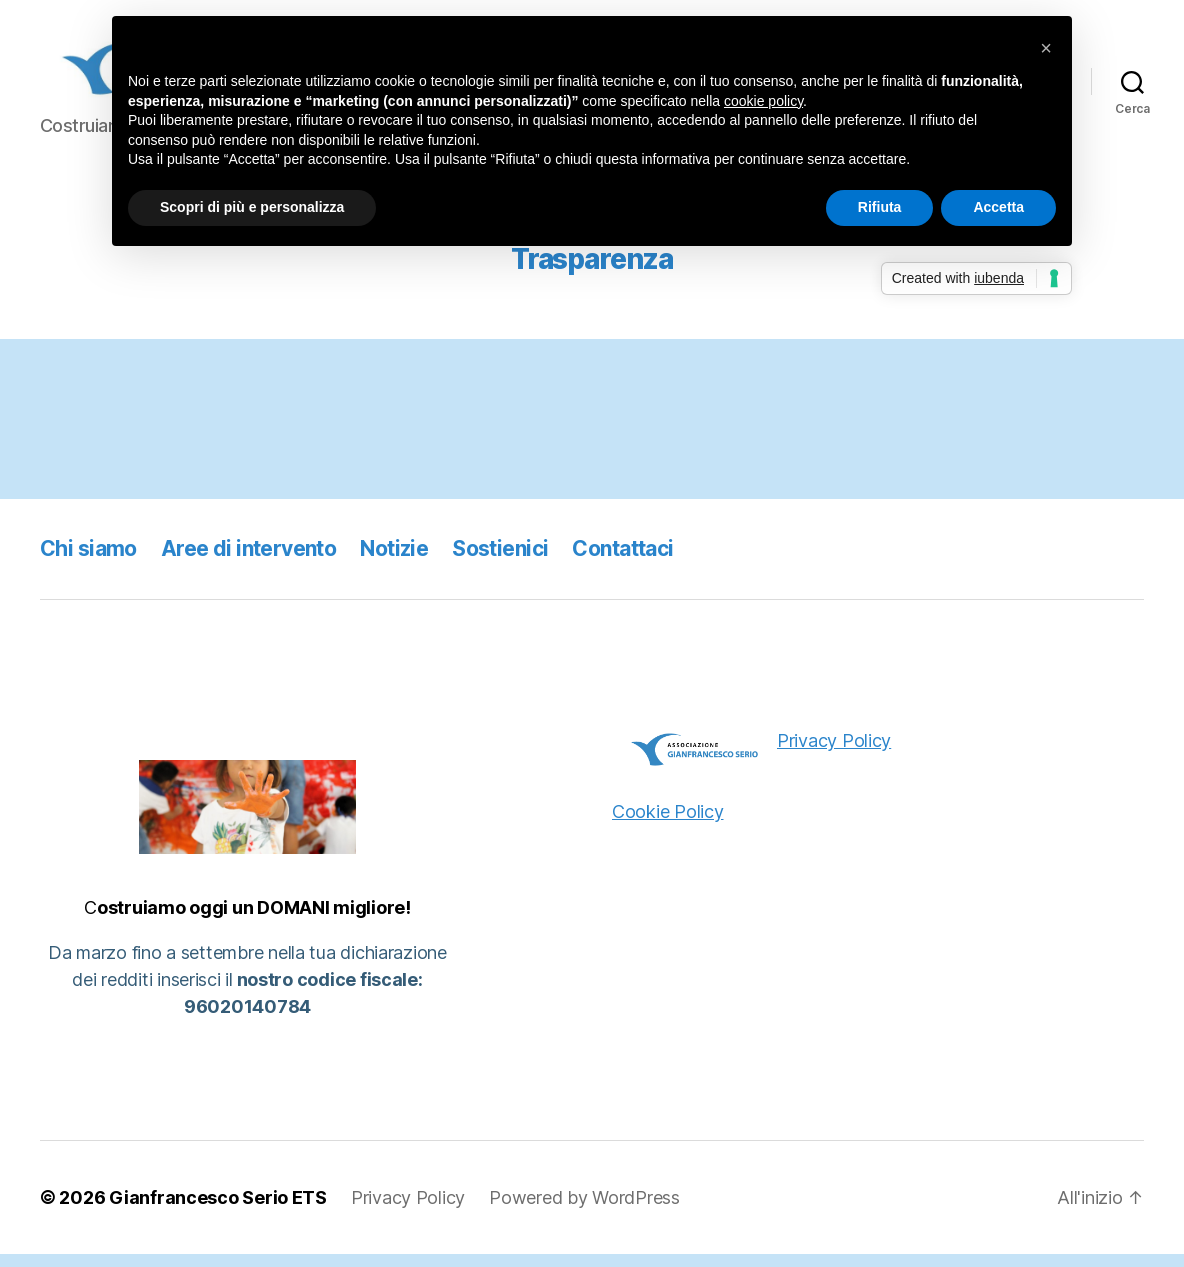 This screenshot has width=1184, height=1267. I want to click on Scopri di più e personalizza [button], so click(252, 207).